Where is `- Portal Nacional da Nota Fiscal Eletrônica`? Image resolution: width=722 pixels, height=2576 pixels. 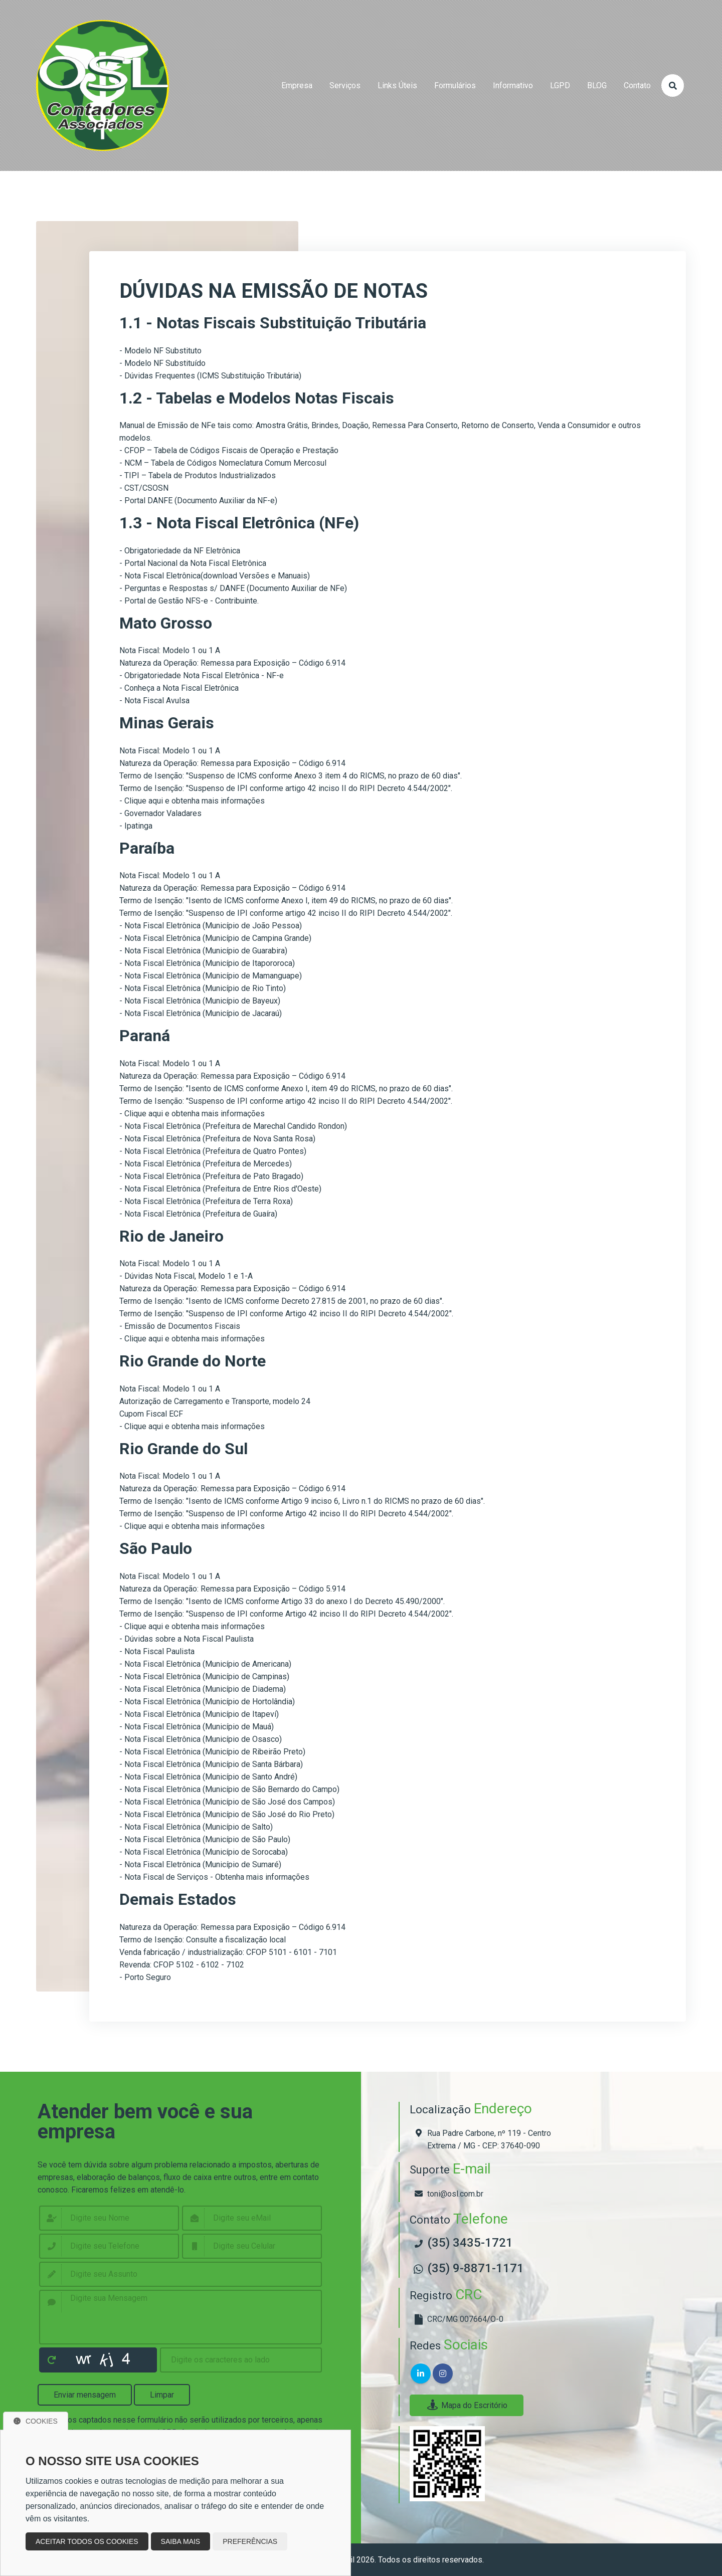 - Portal Nacional da Nota Fiscal Eletrônica is located at coordinates (192, 563).